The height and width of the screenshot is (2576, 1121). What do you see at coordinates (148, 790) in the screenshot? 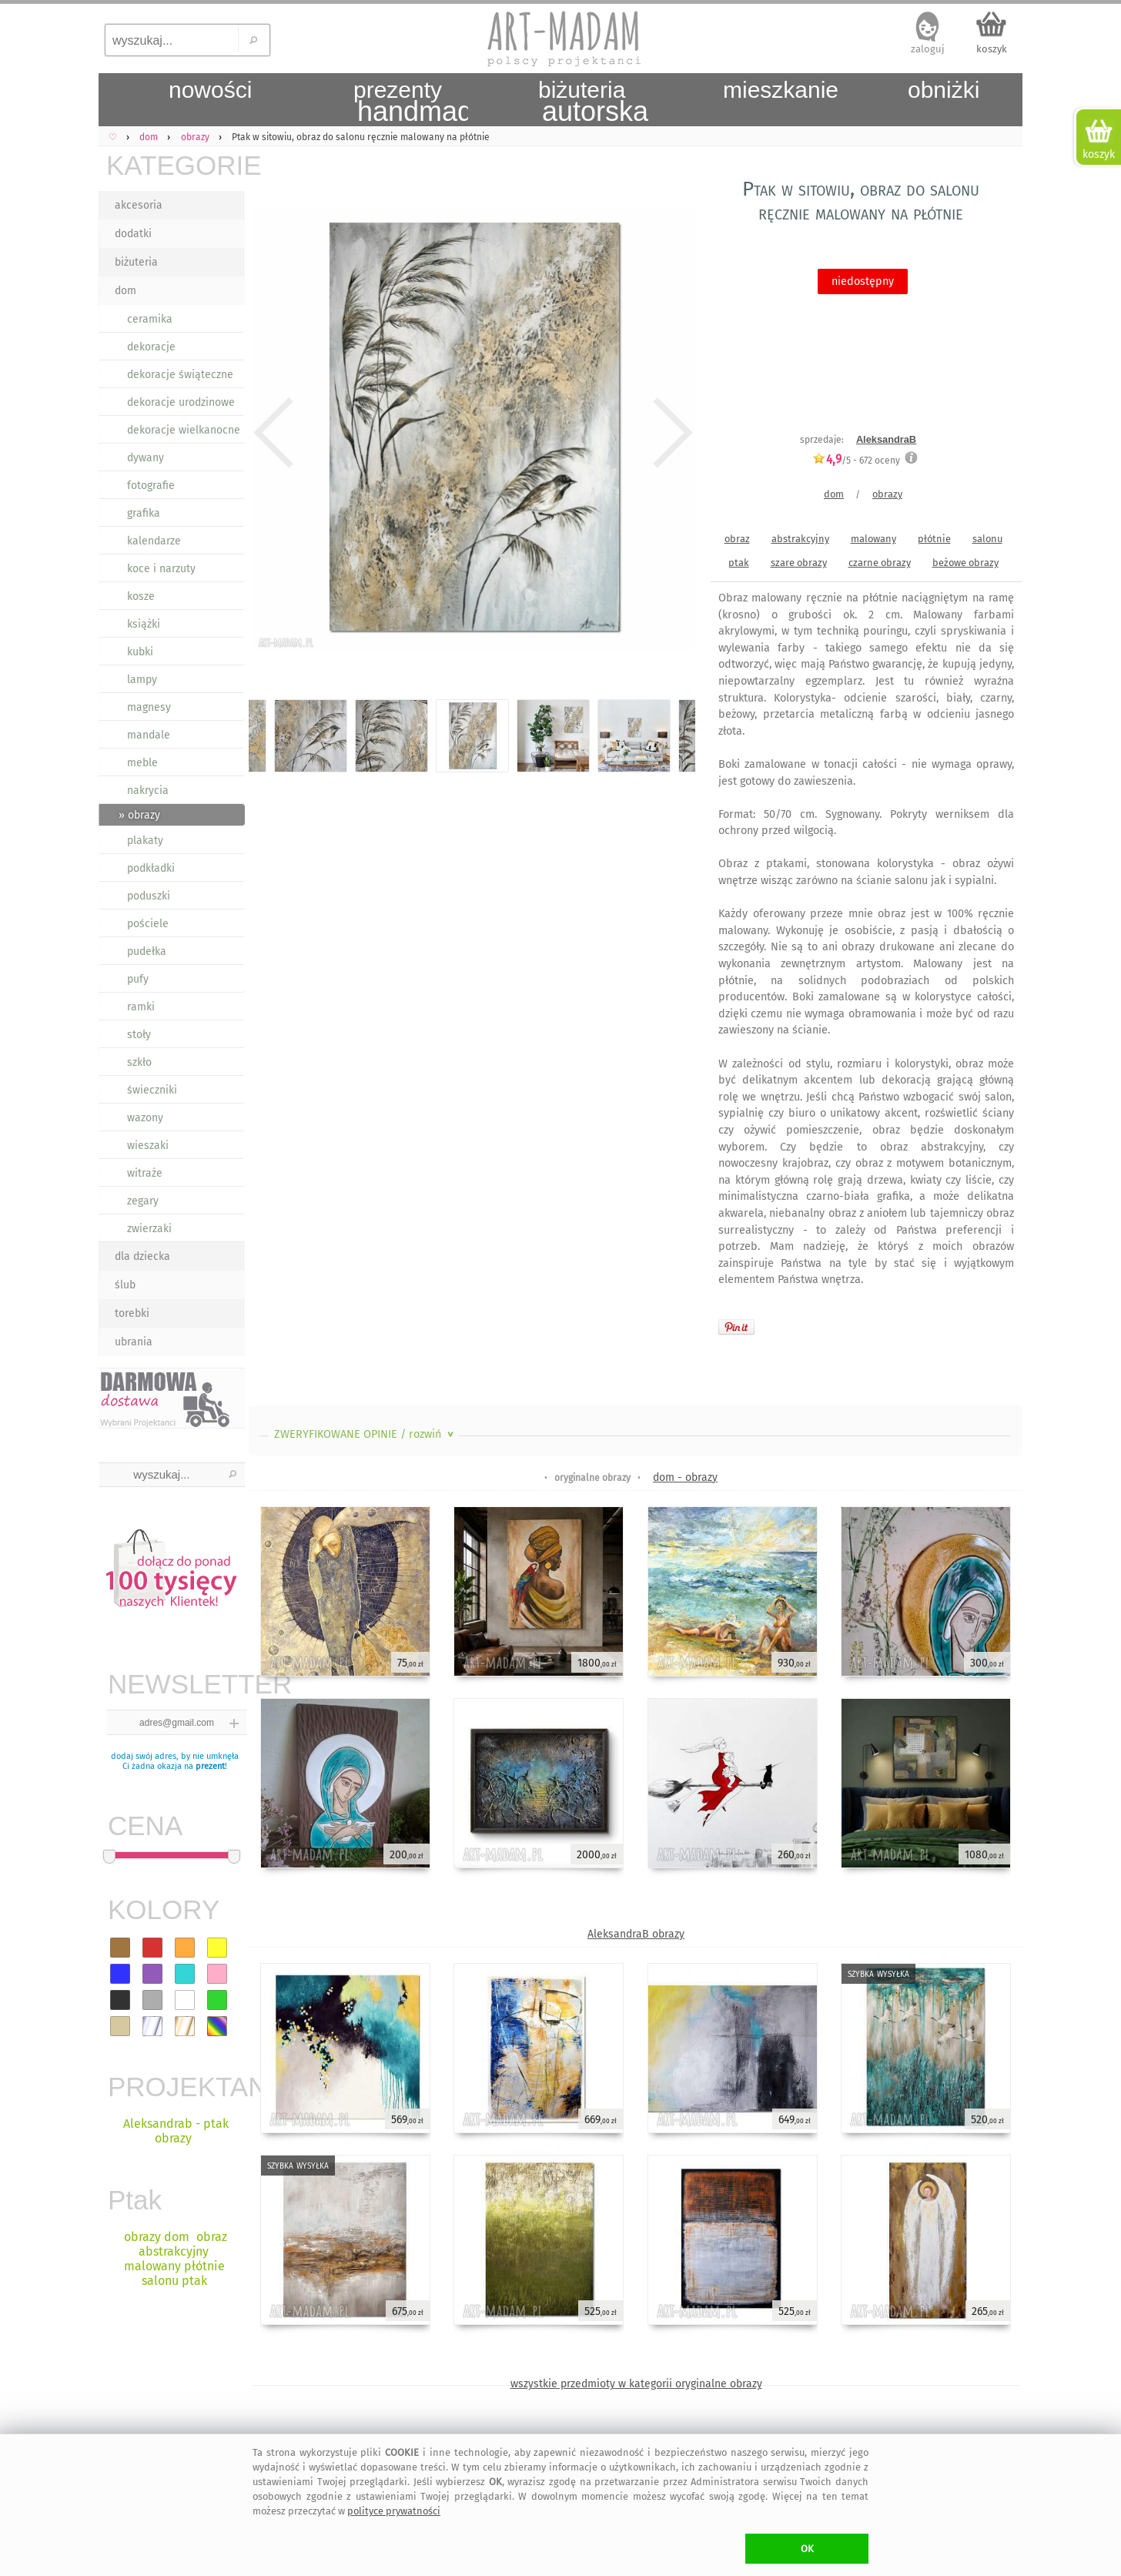
I see `nakrycia` at bounding box center [148, 790].